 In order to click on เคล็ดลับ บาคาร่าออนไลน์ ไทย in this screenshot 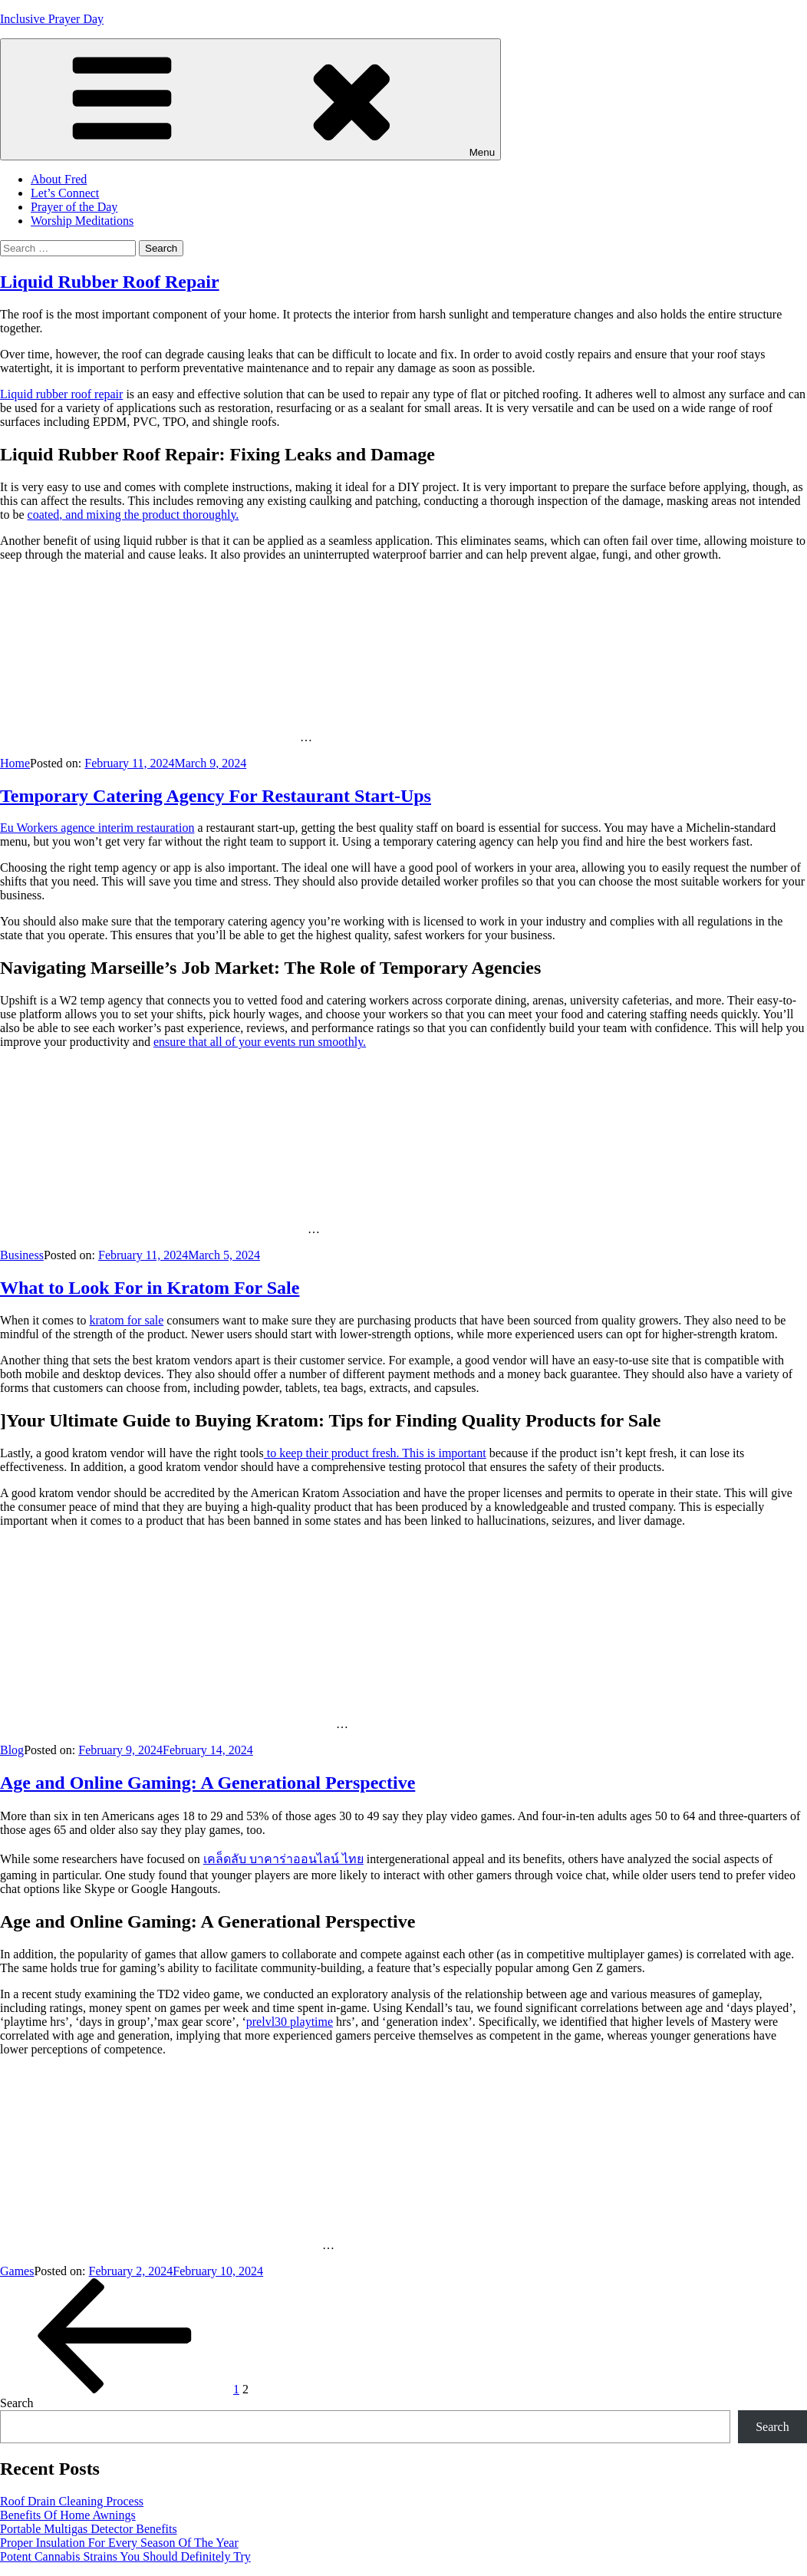, I will do `click(283, 1858)`.